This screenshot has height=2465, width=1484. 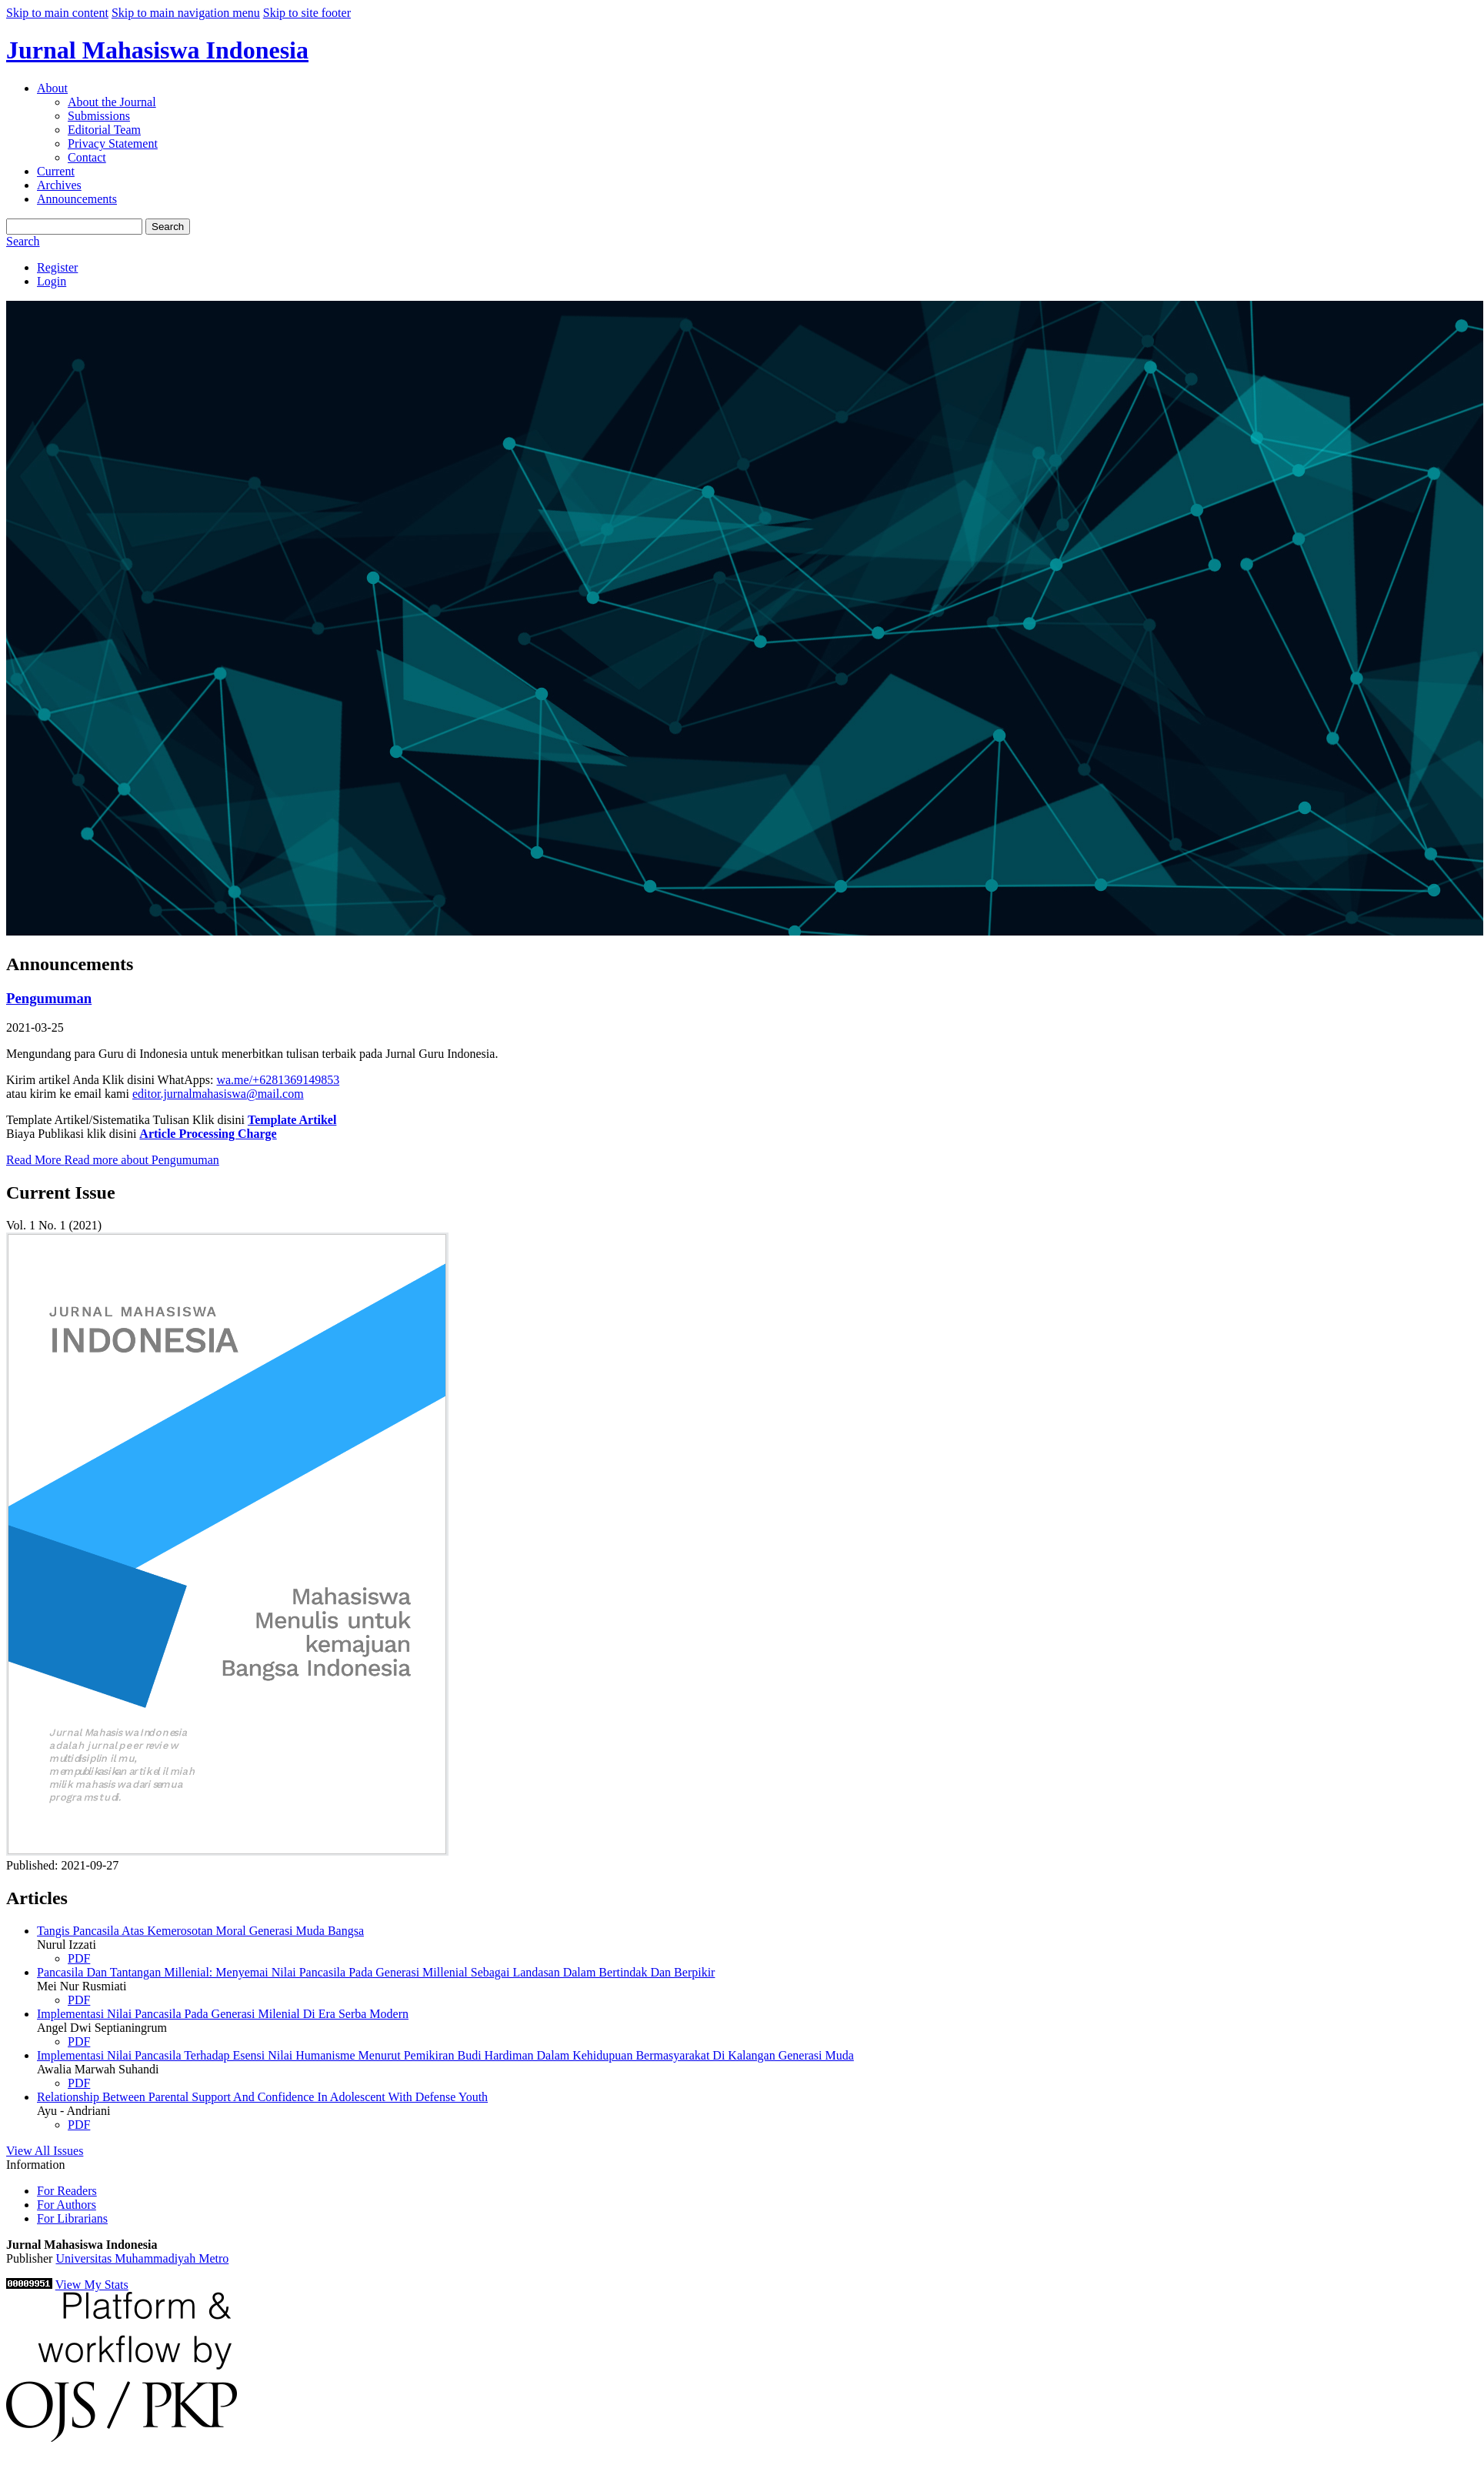 What do you see at coordinates (59, 185) in the screenshot?
I see `Archives` at bounding box center [59, 185].